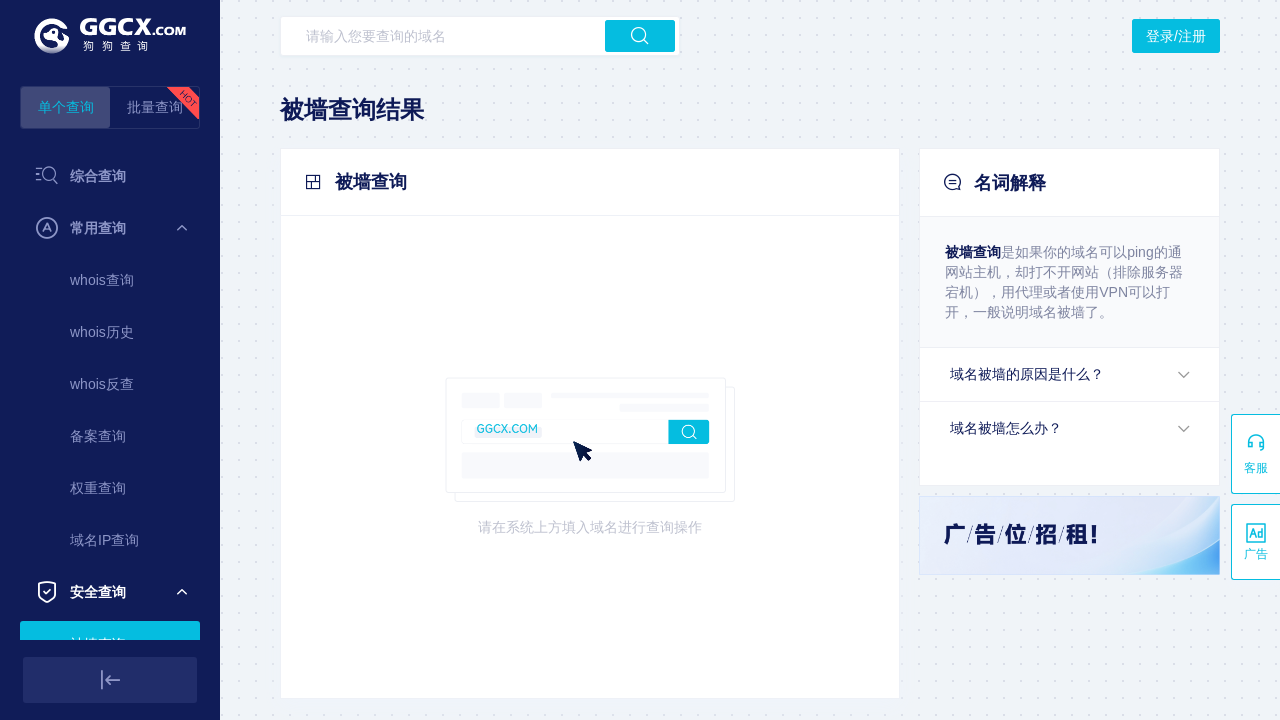 This screenshot has width=1280, height=720. What do you see at coordinates (110, 176) in the screenshot?
I see `[menuitem]` at bounding box center [110, 176].